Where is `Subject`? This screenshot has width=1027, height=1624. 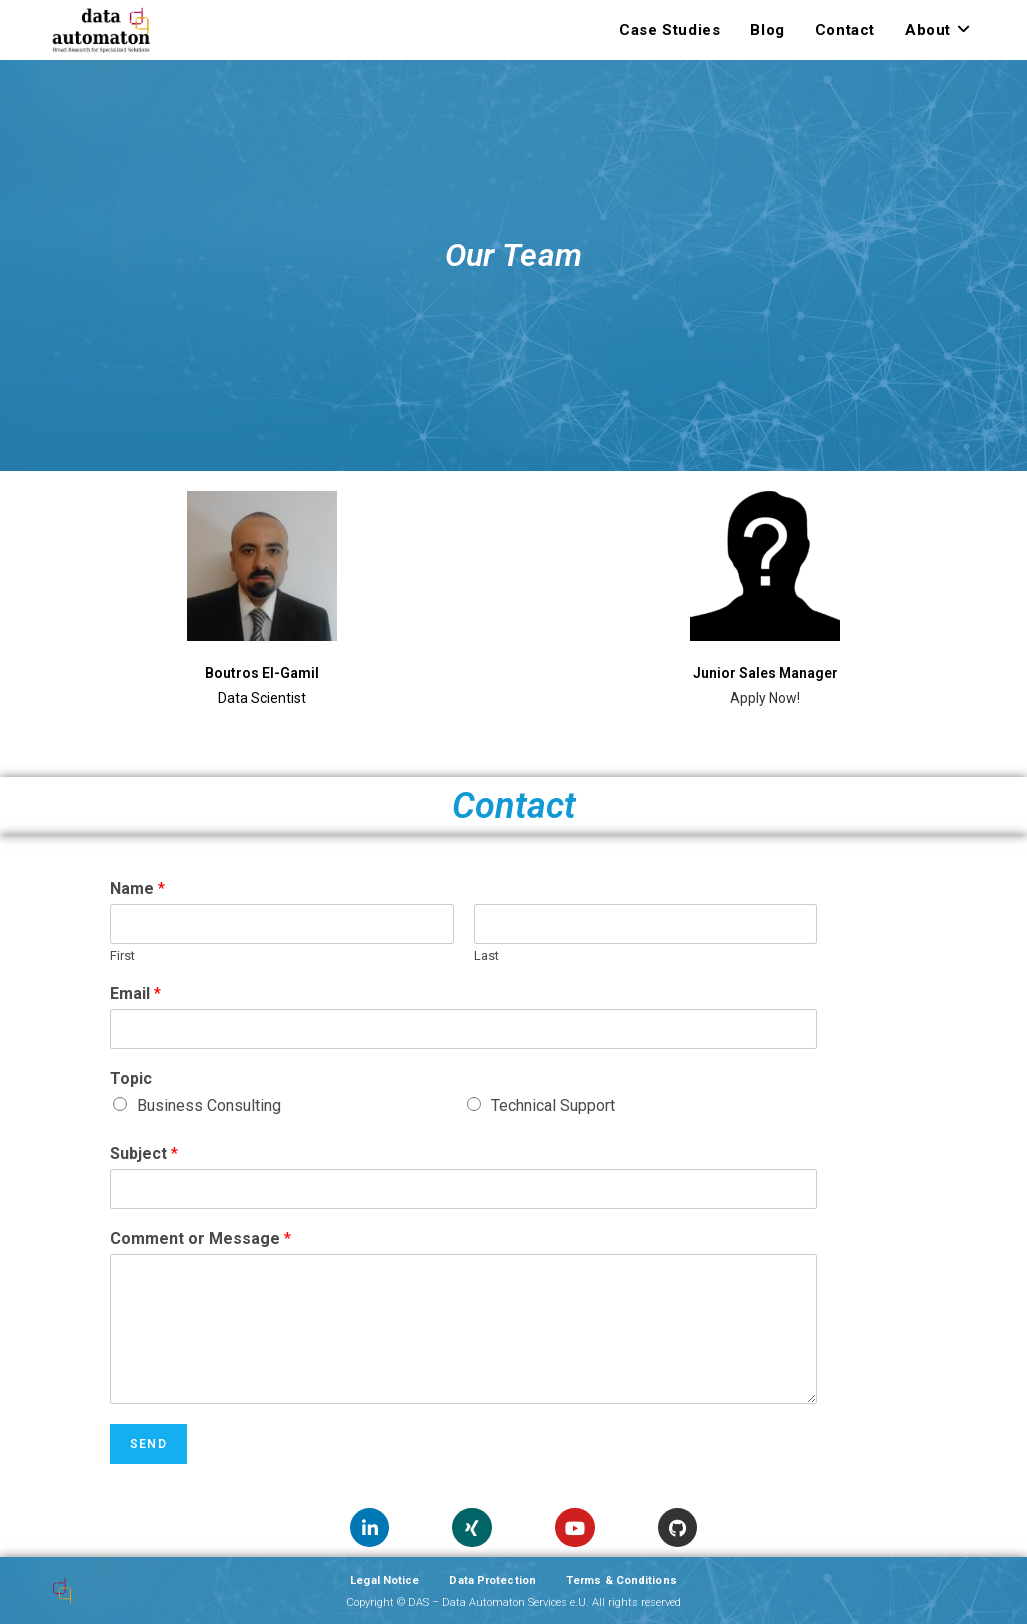 Subject is located at coordinates (144, 1153).